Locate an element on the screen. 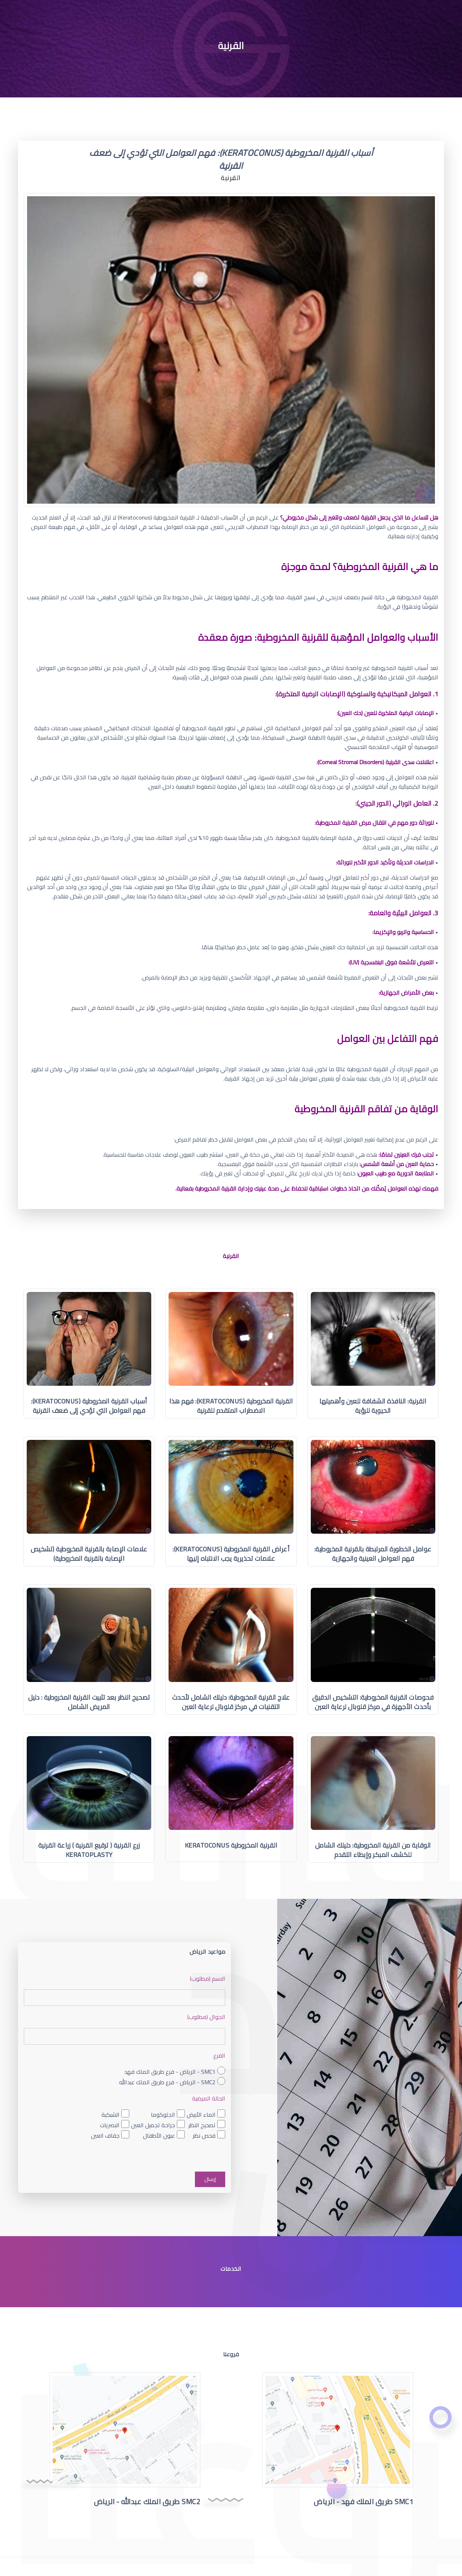 Image resolution: width=462 pixels, height=2576 pixels. علاج القرنية المخروطية: دليلك الشامل لأحدث التقنيات في مركز قلوبال لرعاية العين is located at coordinates (231, 1702).